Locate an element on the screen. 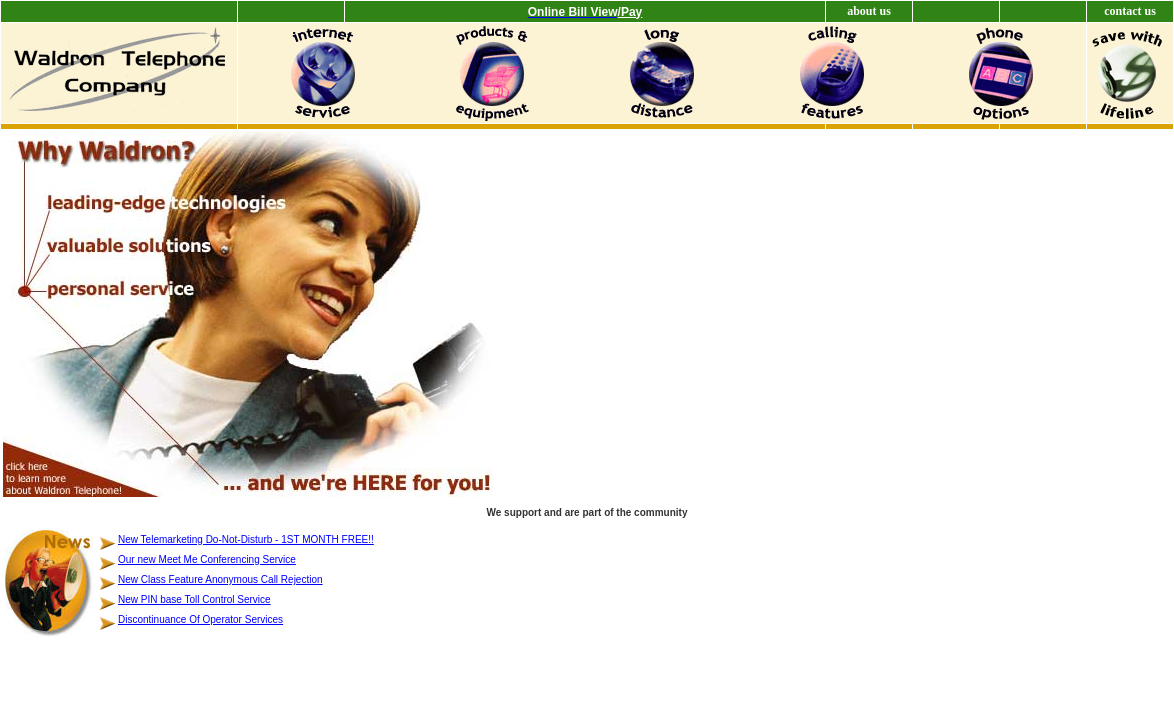  New Class Feature Anonymous Call Rejection is located at coordinates (220, 579).